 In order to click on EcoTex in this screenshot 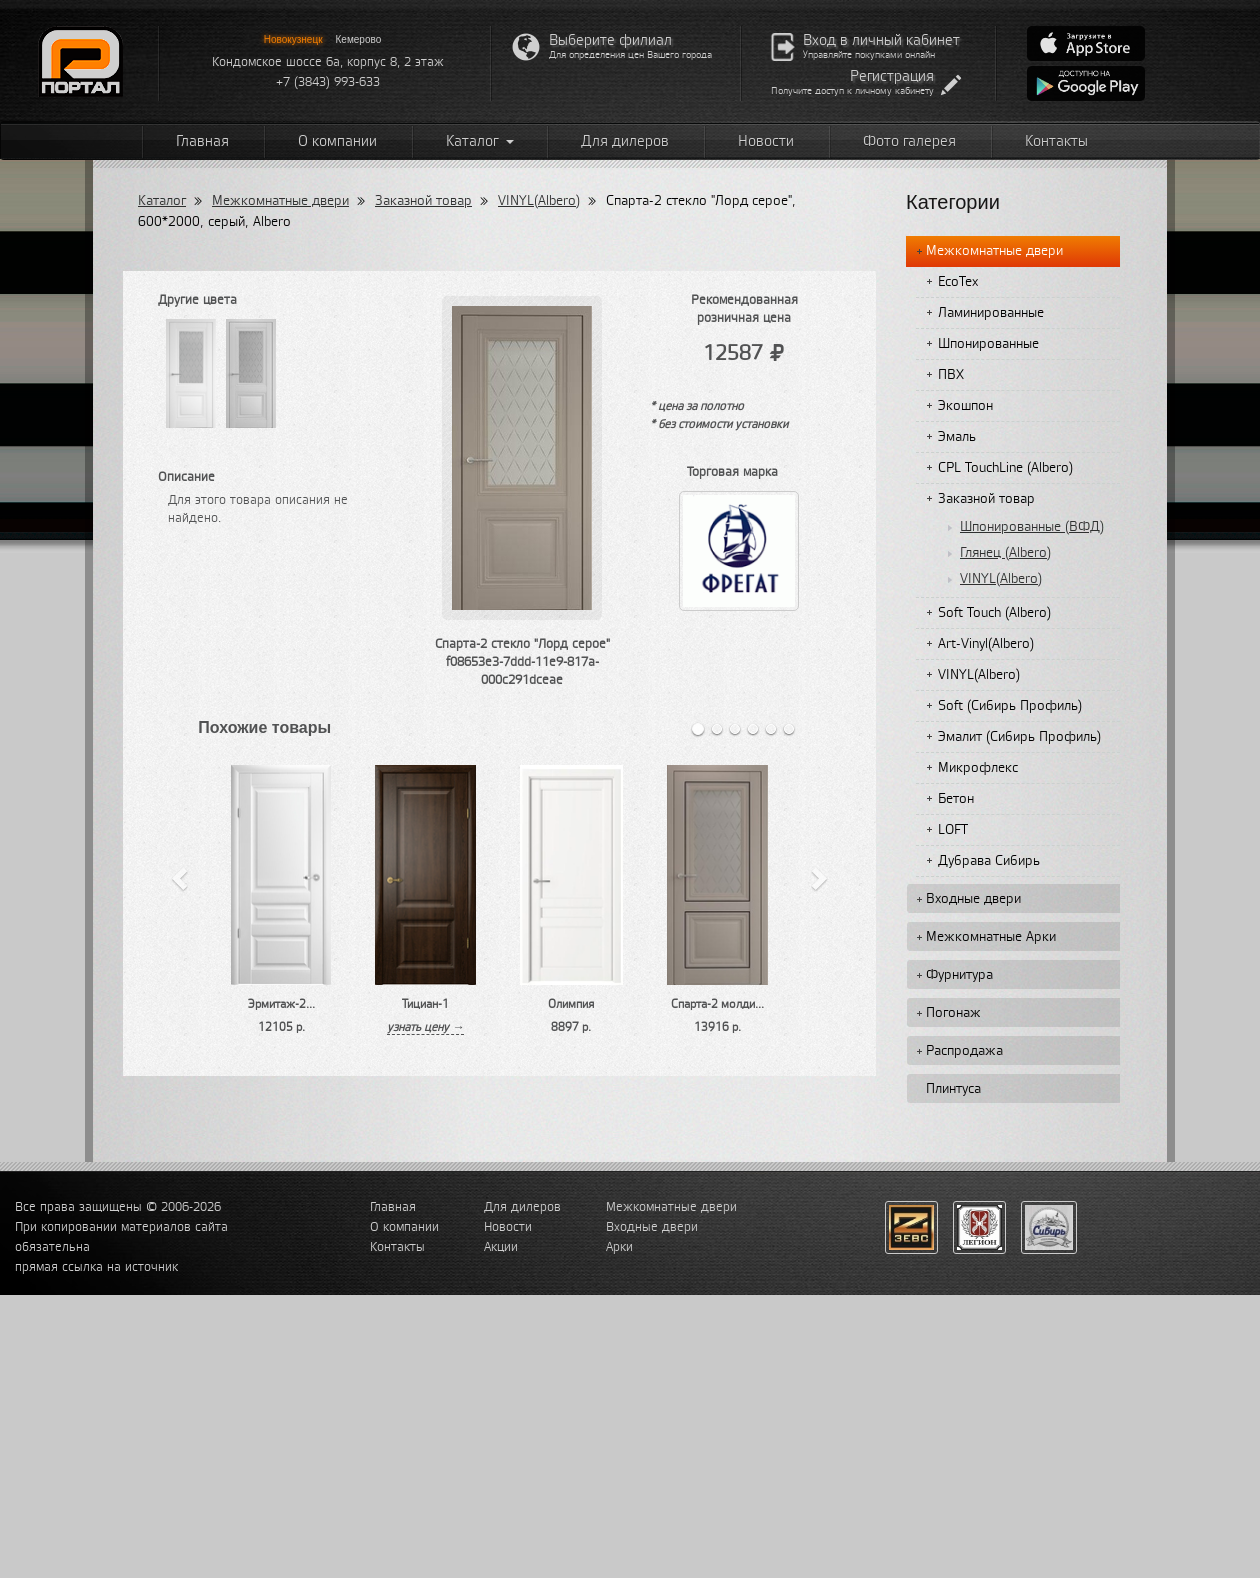, I will do `click(958, 282)`.